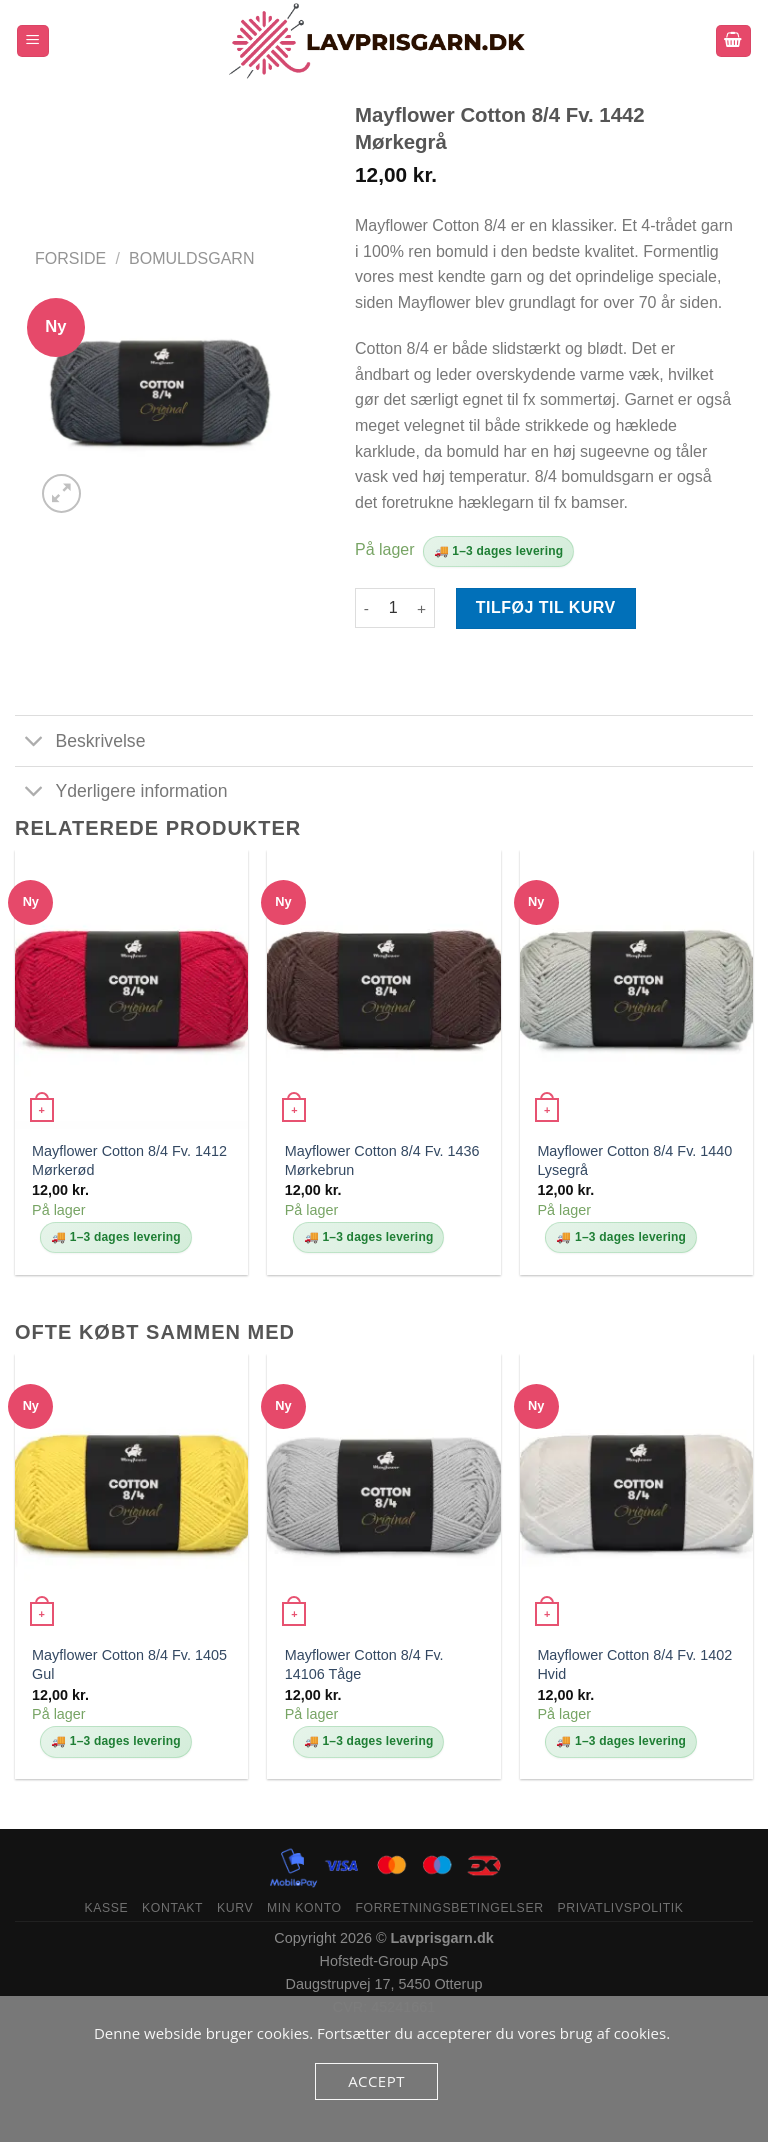 This screenshot has width=768, height=2142. What do you see at coordinates (172, 1908) in the screenshot?
I see `Kontakt` at bounding box center [172, 1908].